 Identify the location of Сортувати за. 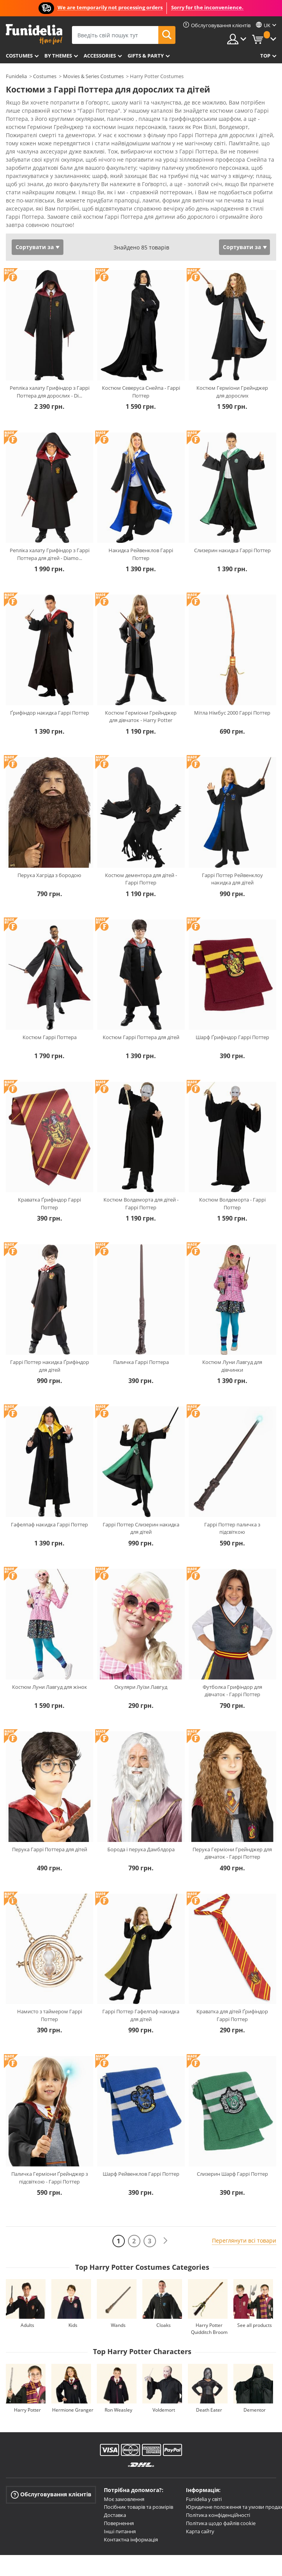
(35, 247).